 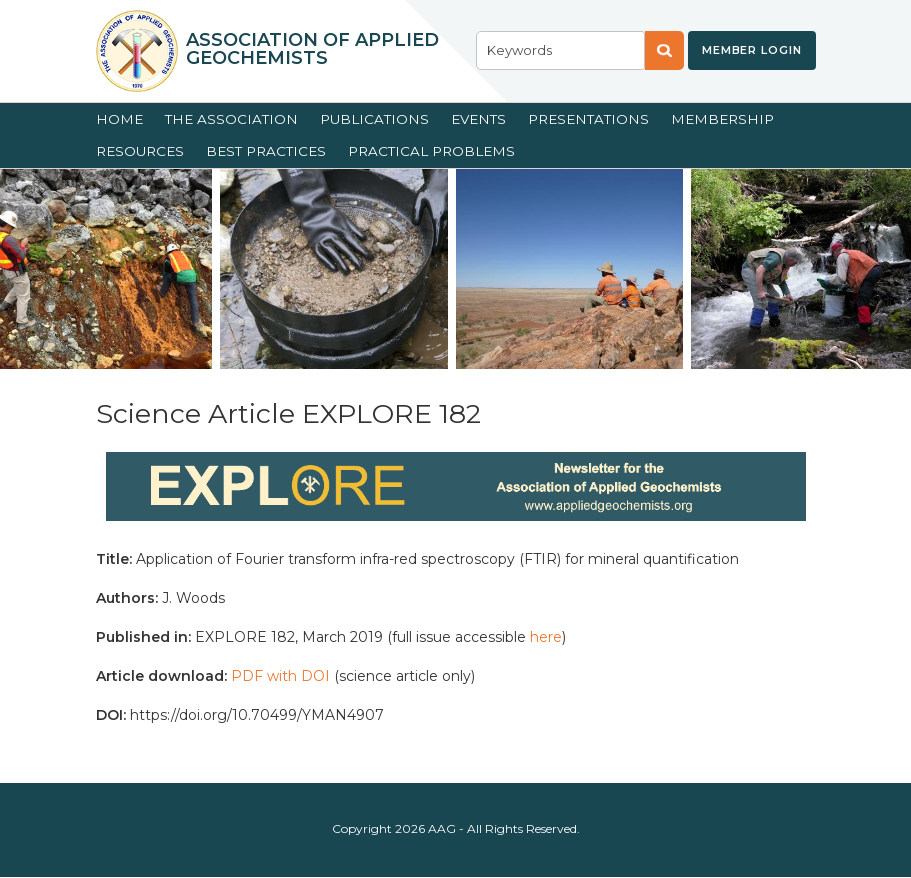 What do you see at coordinates (119, 119) in the screenshot?
I see `Home` at bounding box center [119, 119].